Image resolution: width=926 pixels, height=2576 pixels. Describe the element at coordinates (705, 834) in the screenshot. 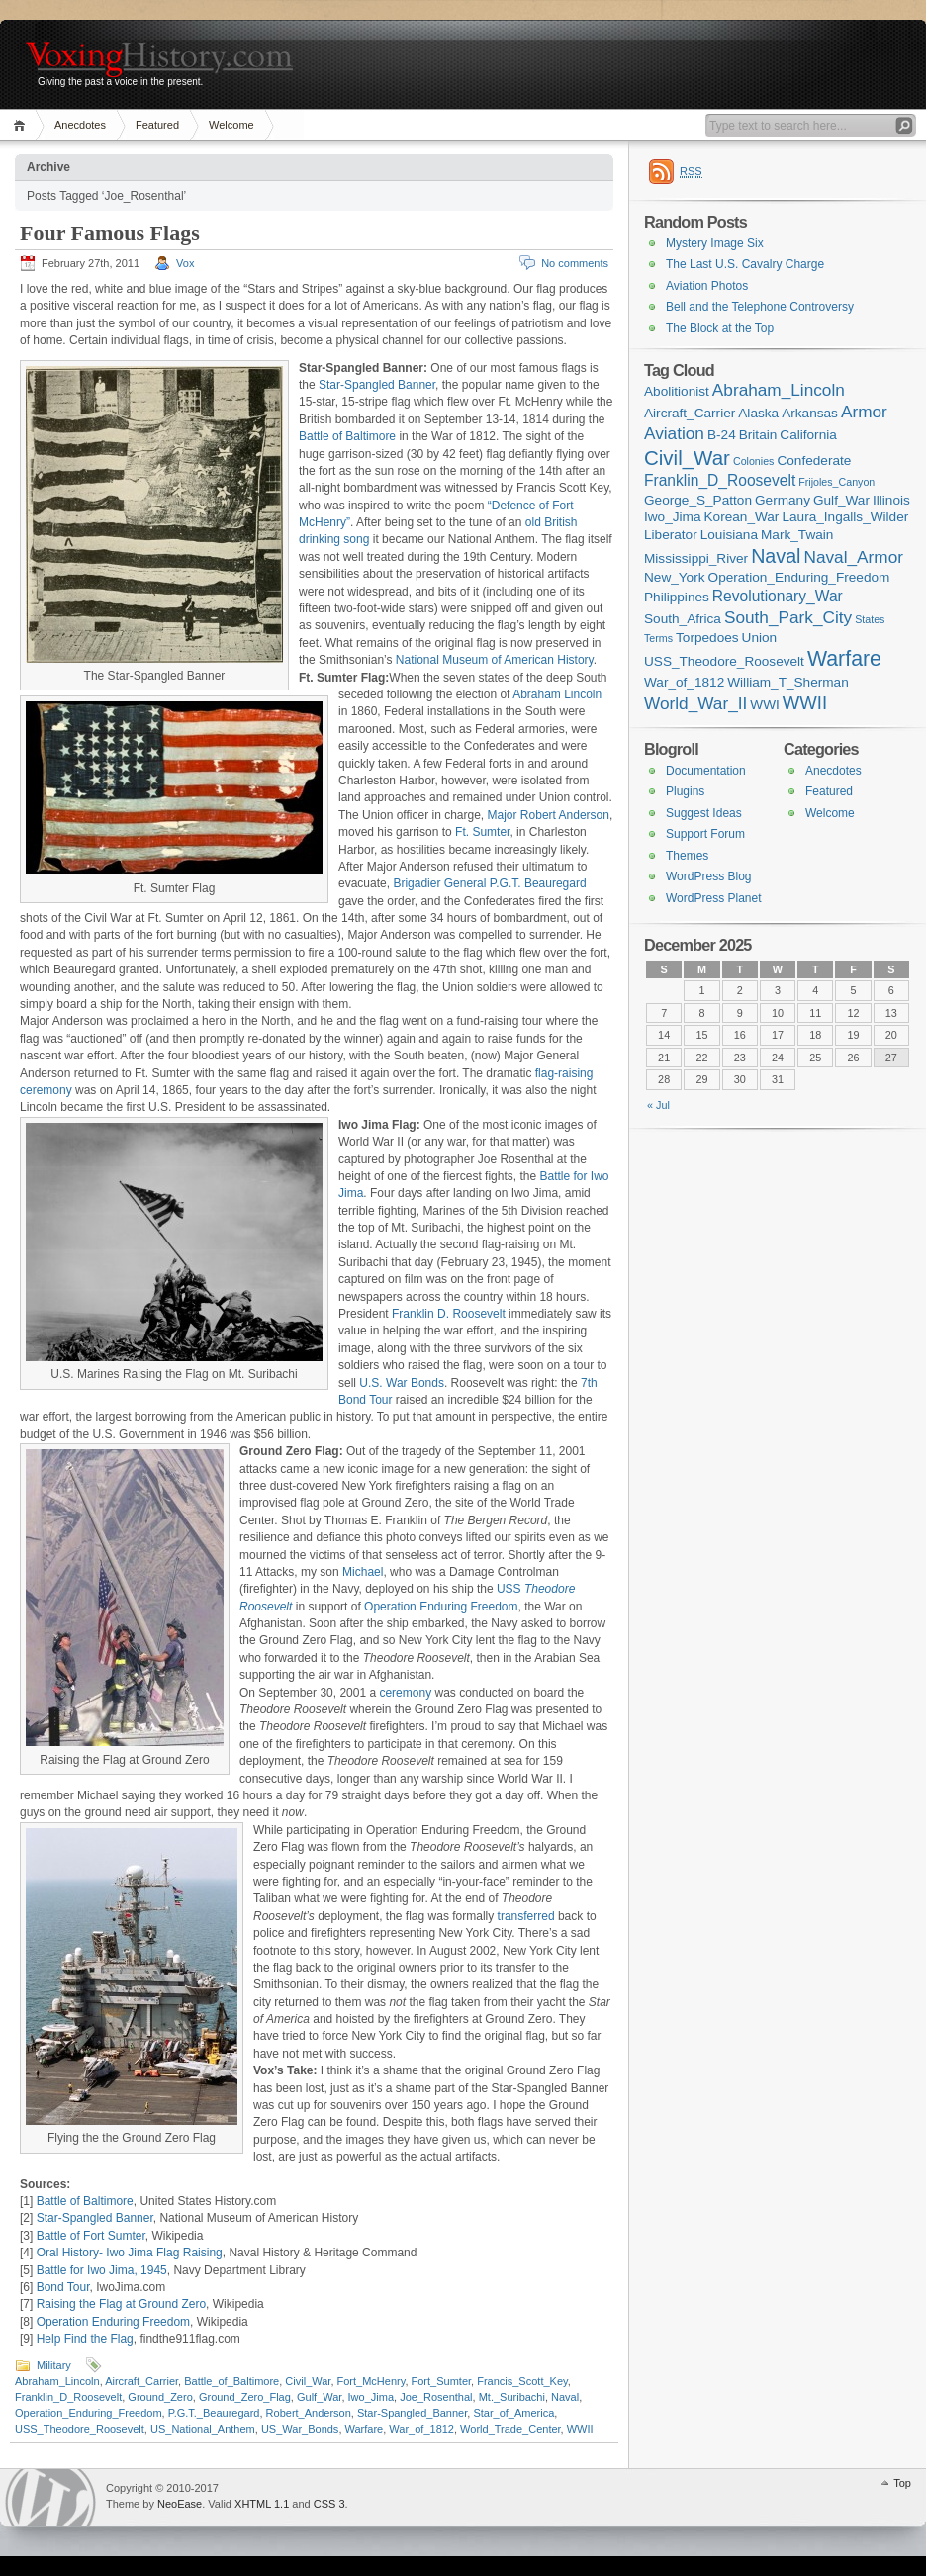

I see `Support Forum` at that location.